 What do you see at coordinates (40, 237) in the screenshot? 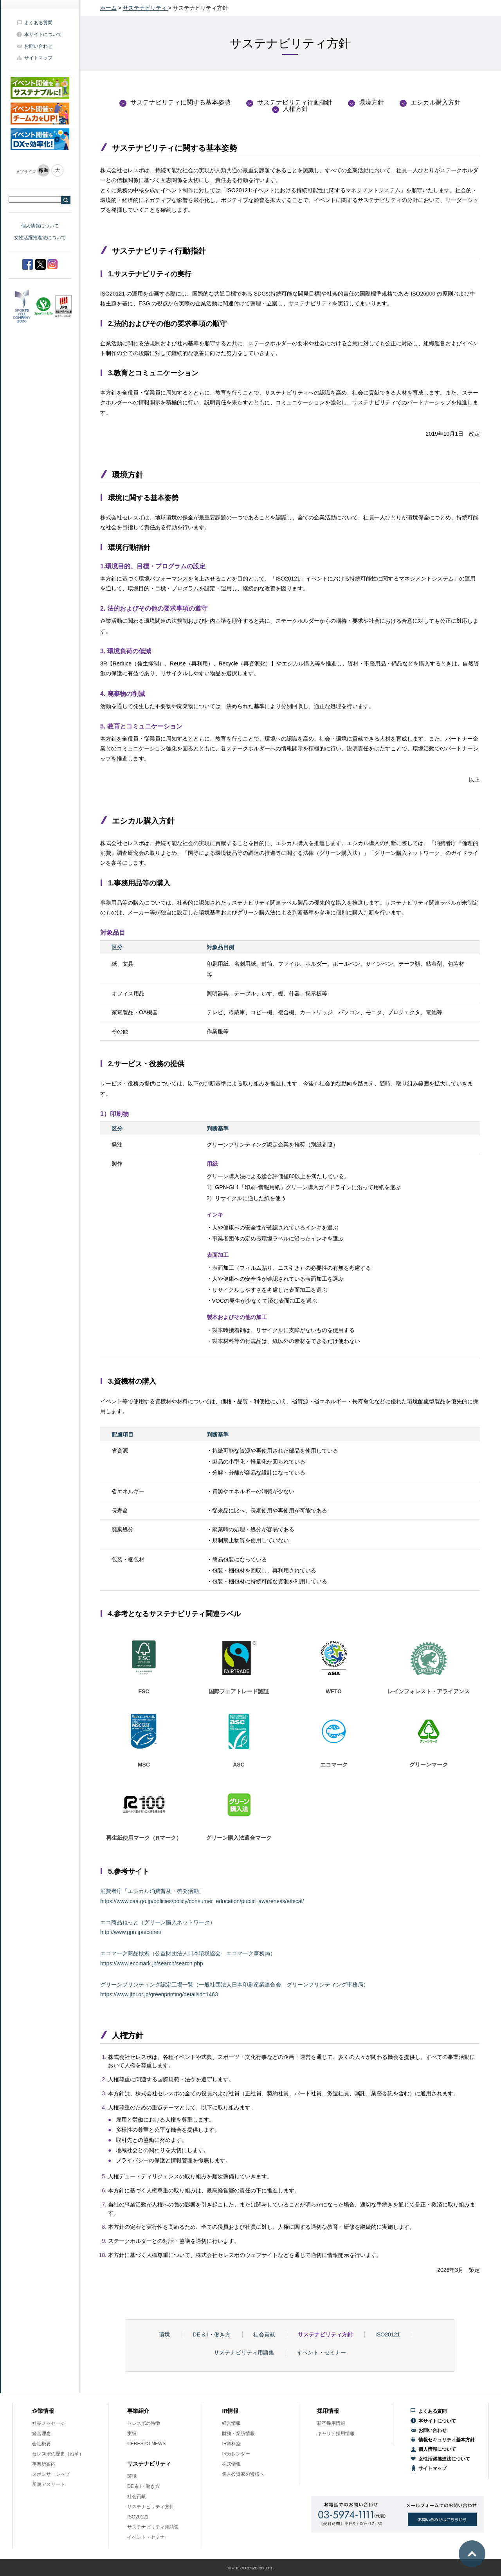
I see `女性活躍推進法について` at bounding box center [40, 237].